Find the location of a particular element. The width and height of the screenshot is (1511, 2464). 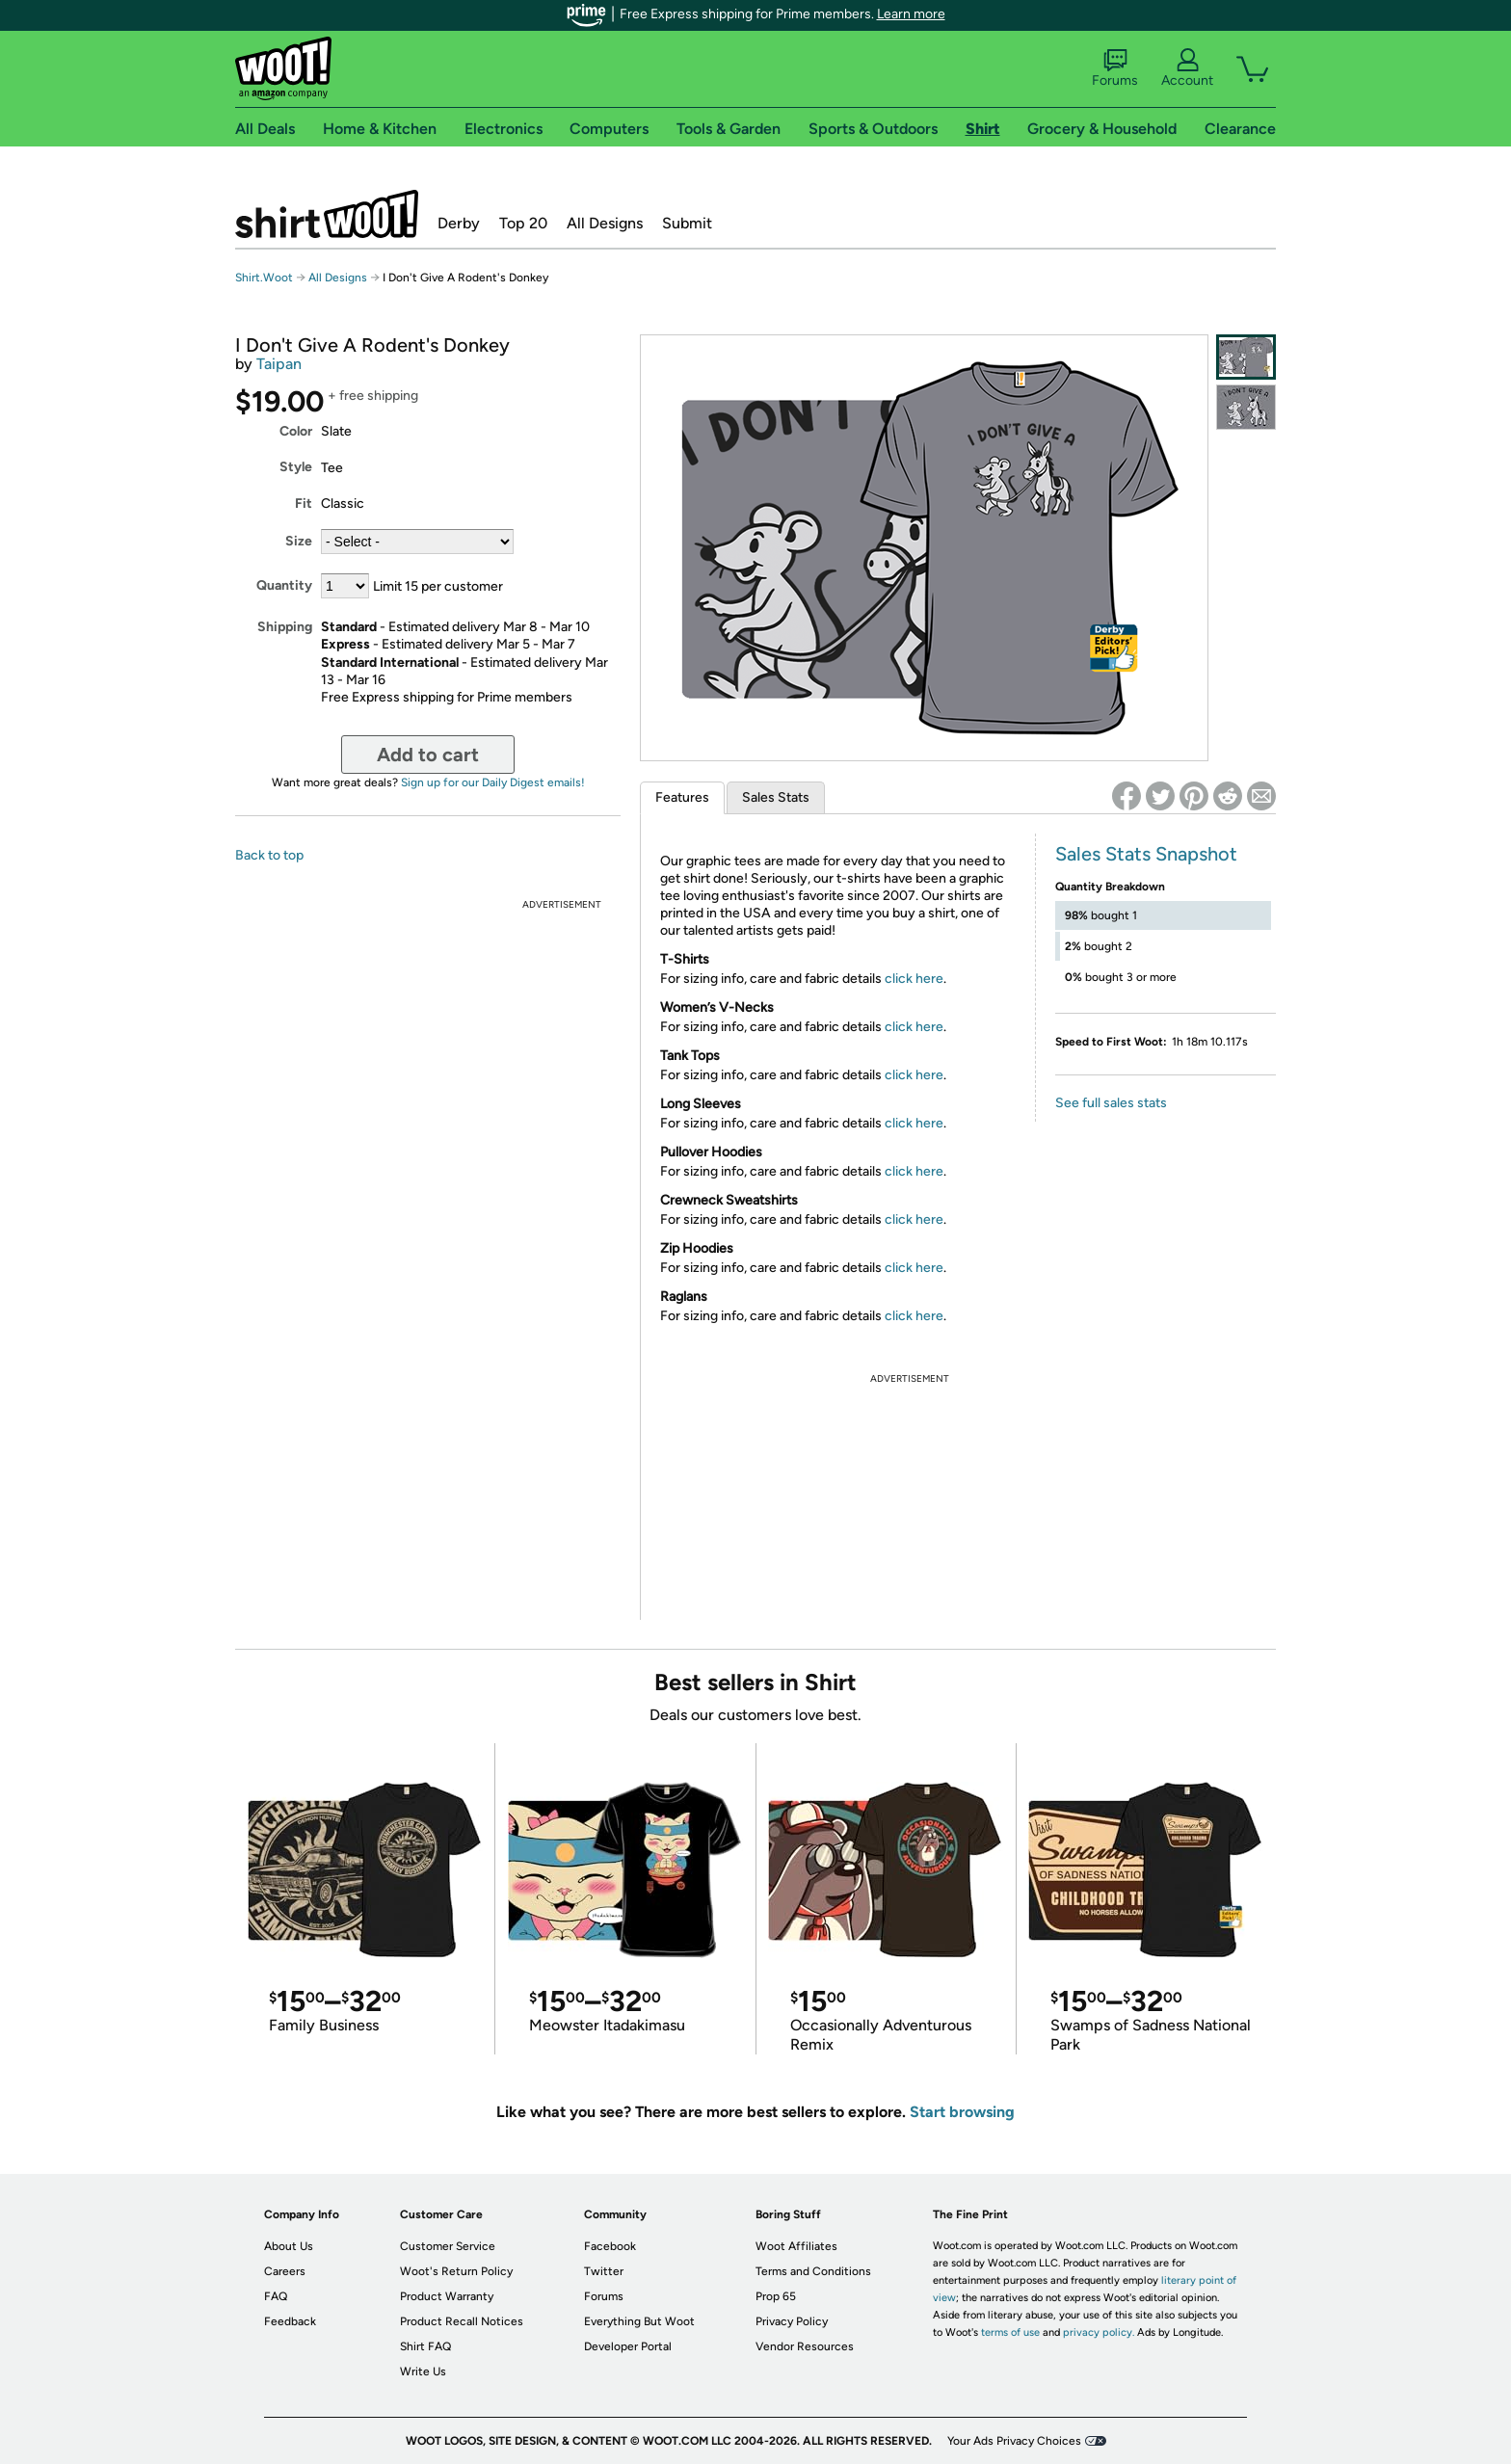

Style is located at coordinates (295, 467).